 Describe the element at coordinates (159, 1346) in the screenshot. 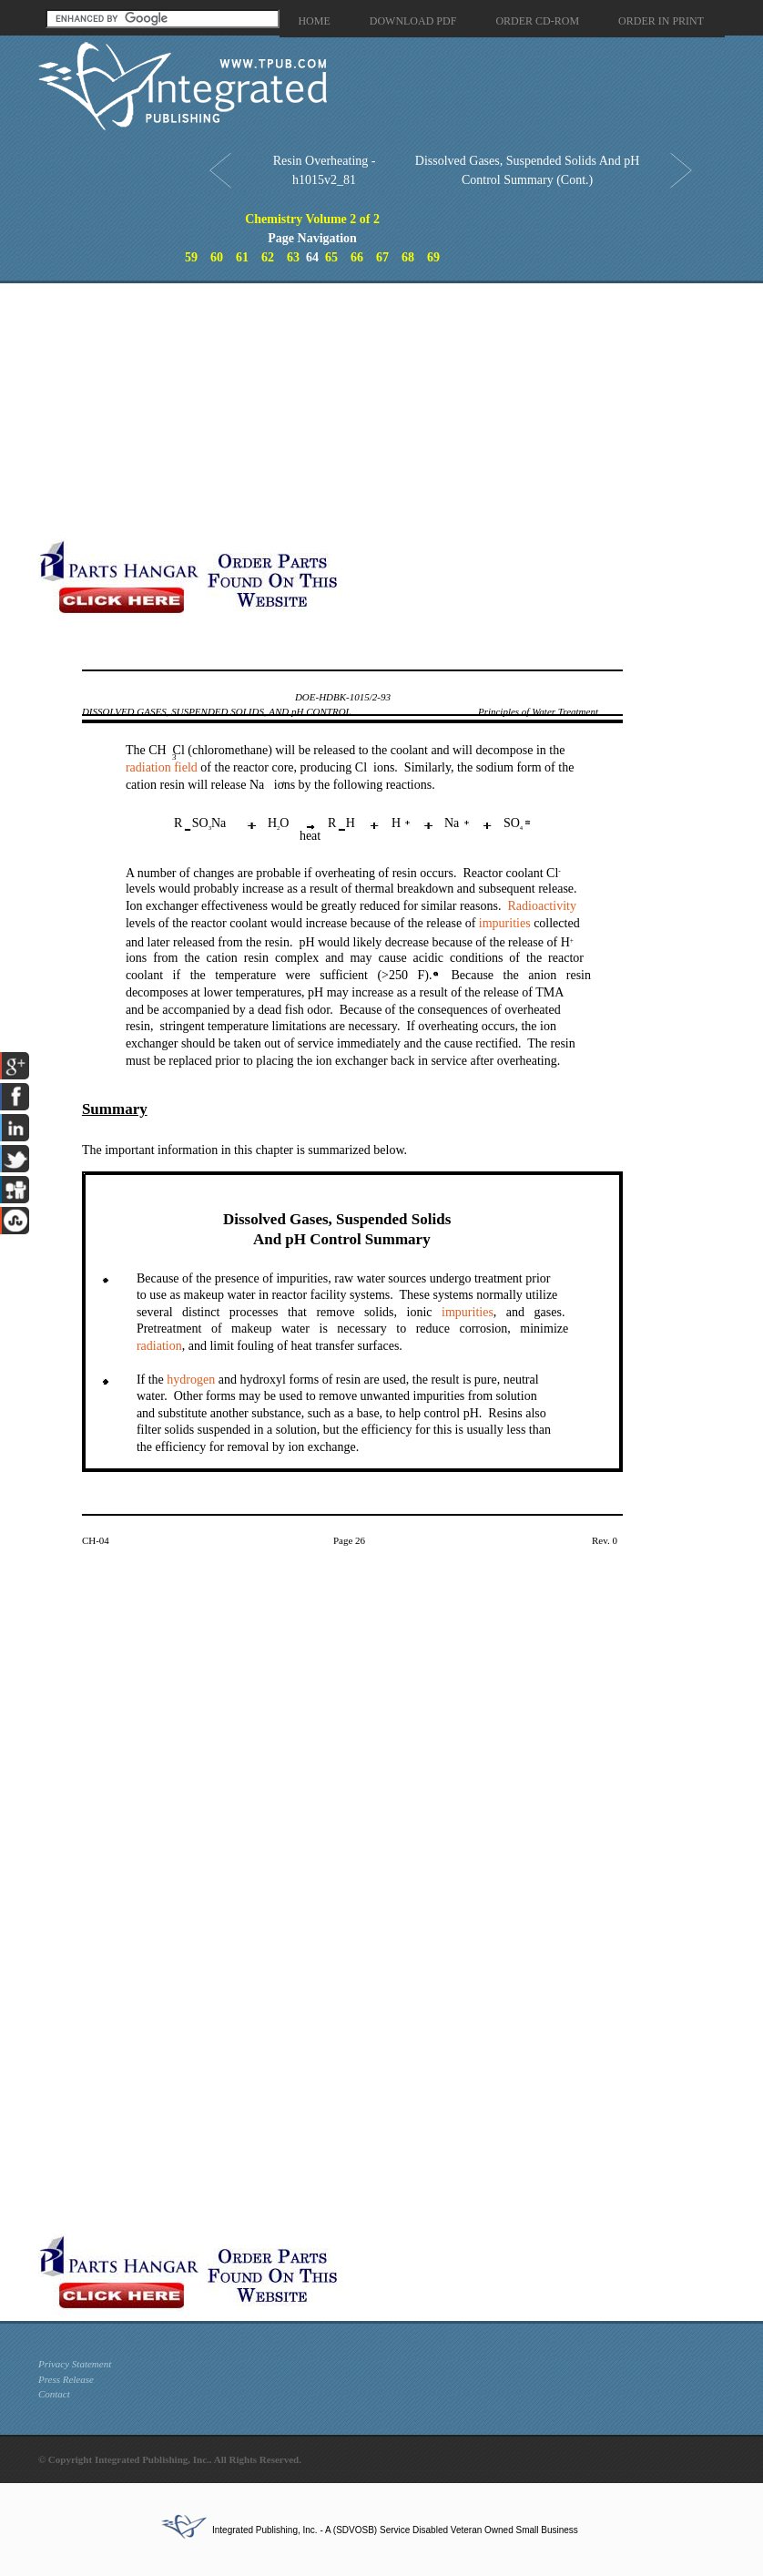

I see `radiation` at that location.